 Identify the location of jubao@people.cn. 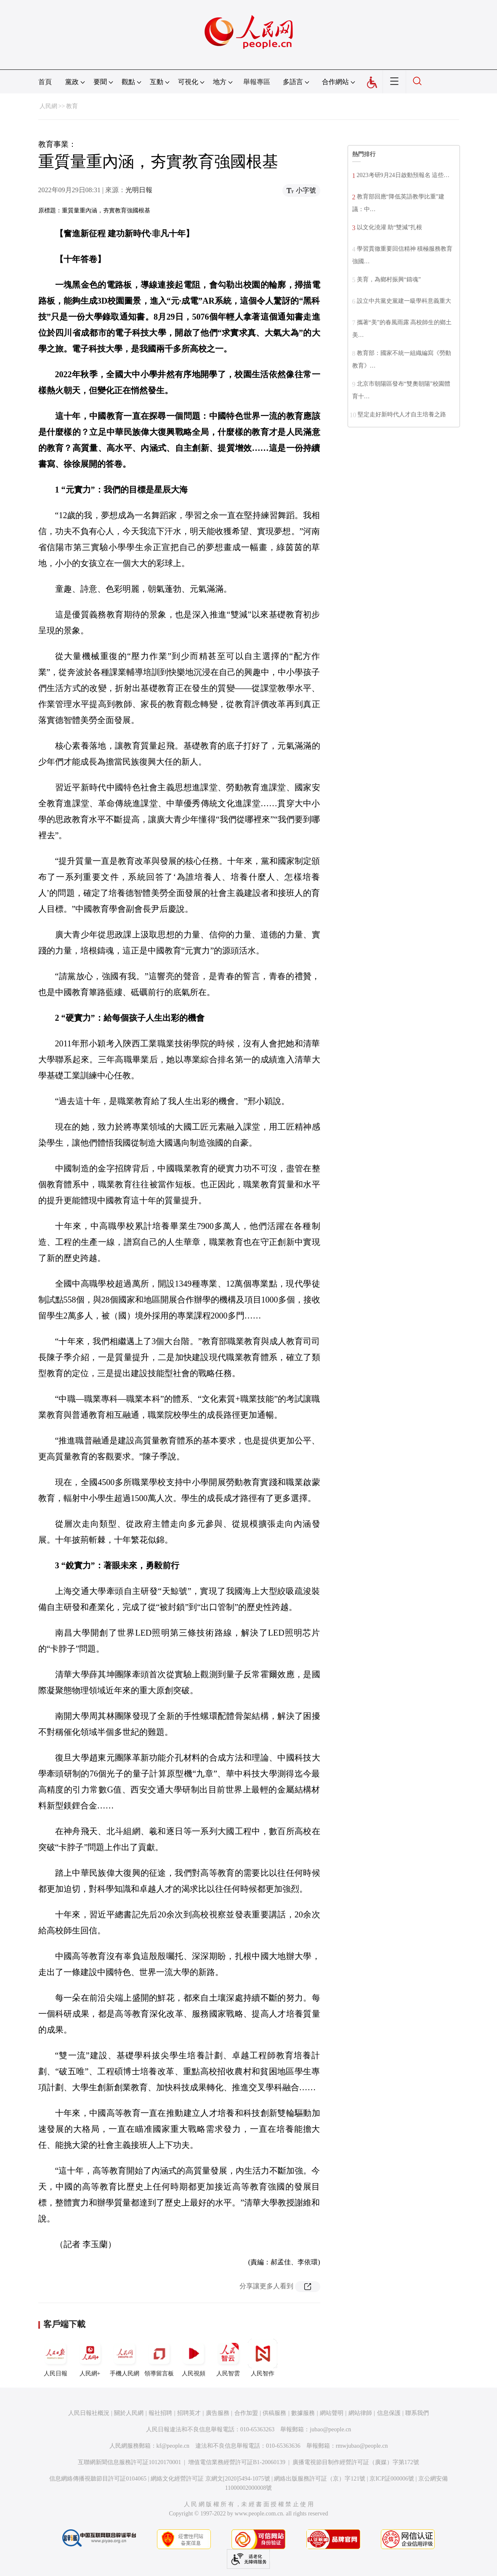
(330, 2429).